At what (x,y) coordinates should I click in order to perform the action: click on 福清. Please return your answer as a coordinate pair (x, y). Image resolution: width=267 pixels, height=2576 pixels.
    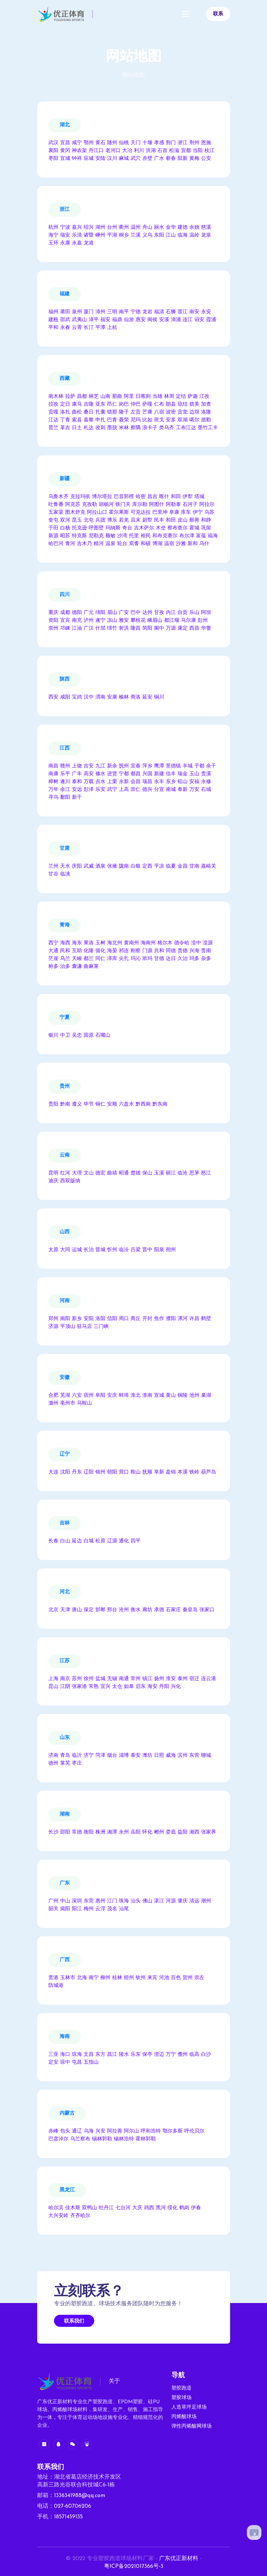
    Looking at the image, I should click on (159, 312).